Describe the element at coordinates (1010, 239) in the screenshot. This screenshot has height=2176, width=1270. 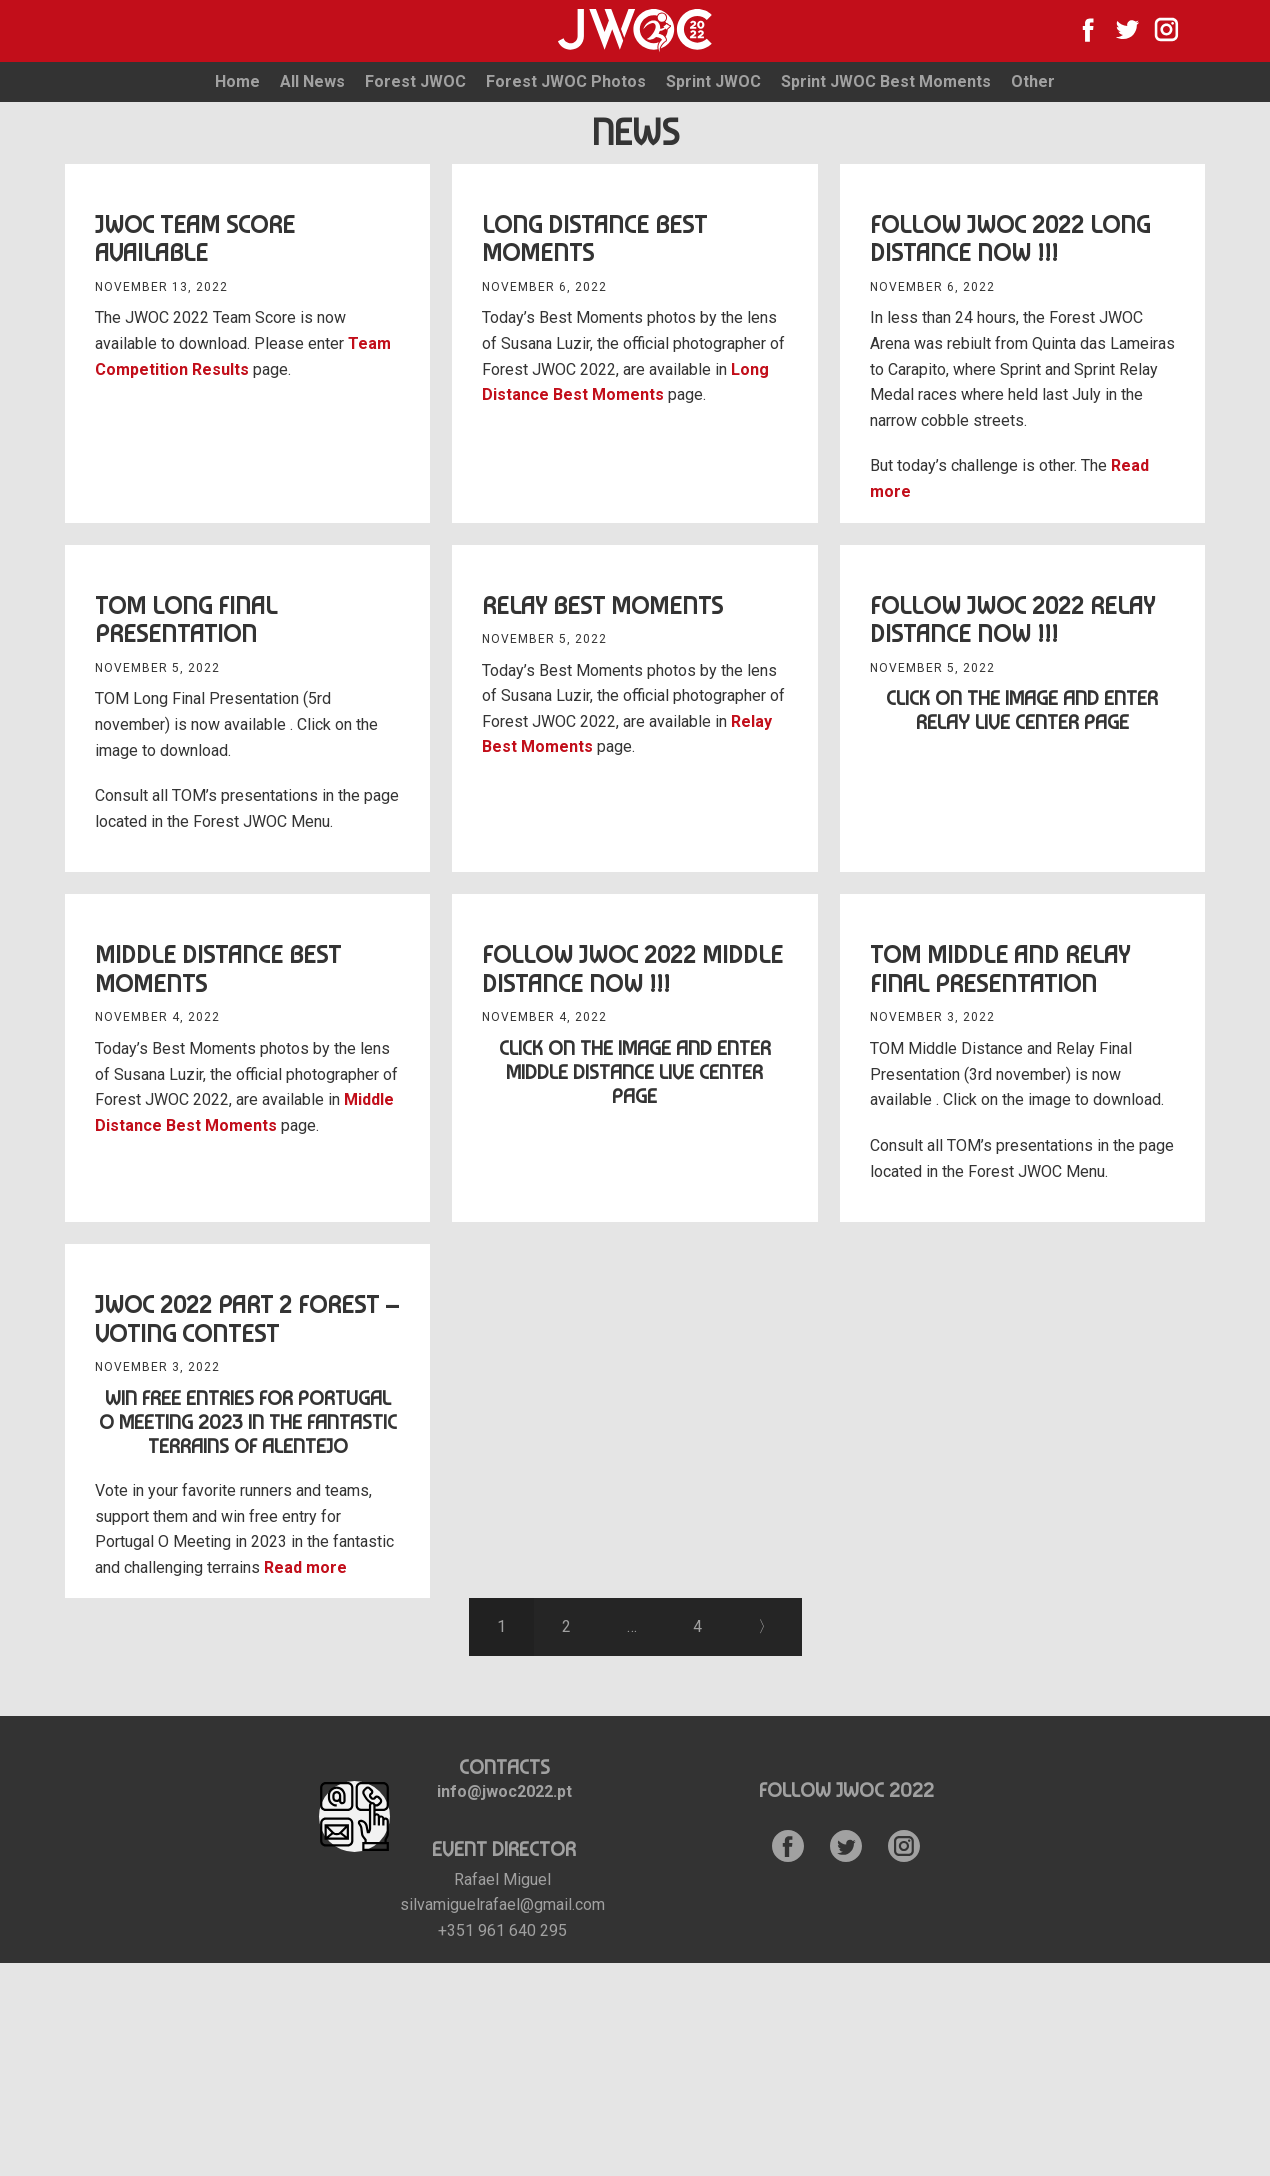
I see `Follow JWOC 2022 Long Distance Now !!!` at that location.